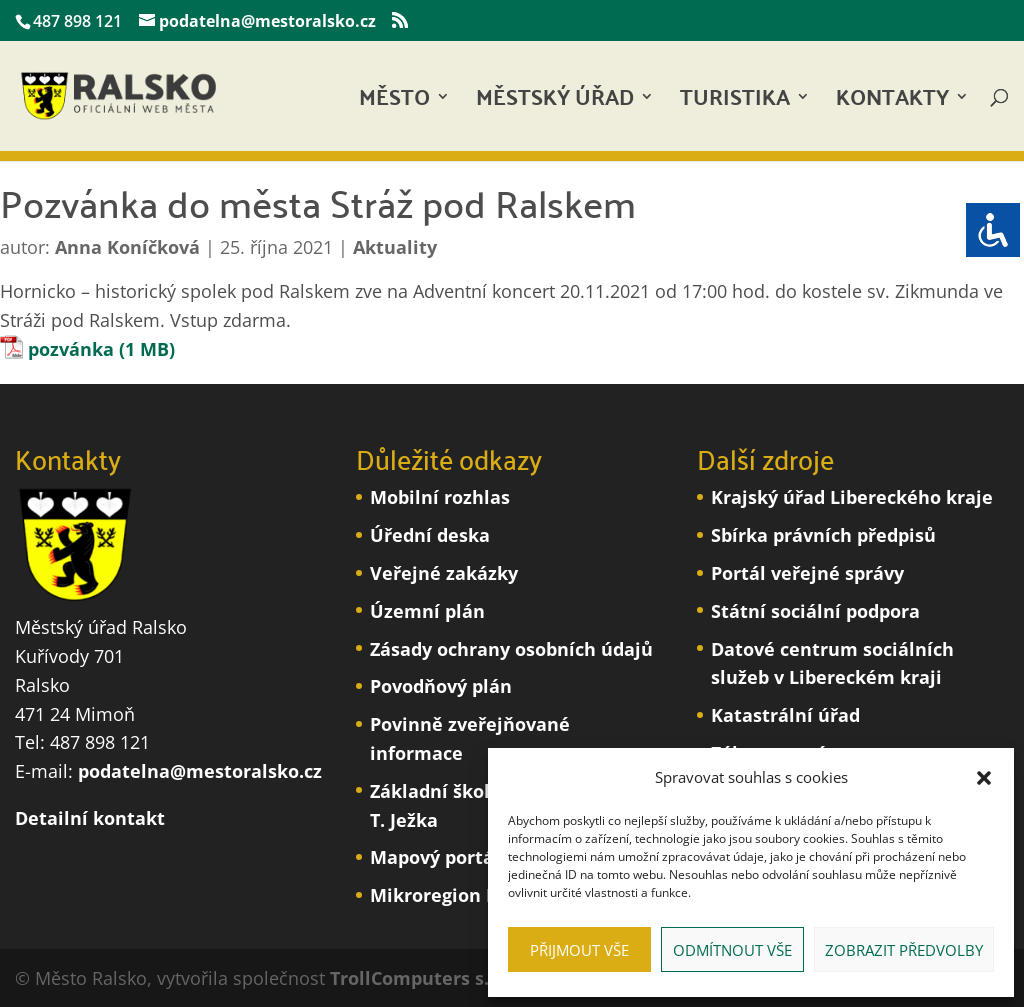  Describe the element at coordinates (395, 247) in the screenshot. I see `Aktuality` at that location.